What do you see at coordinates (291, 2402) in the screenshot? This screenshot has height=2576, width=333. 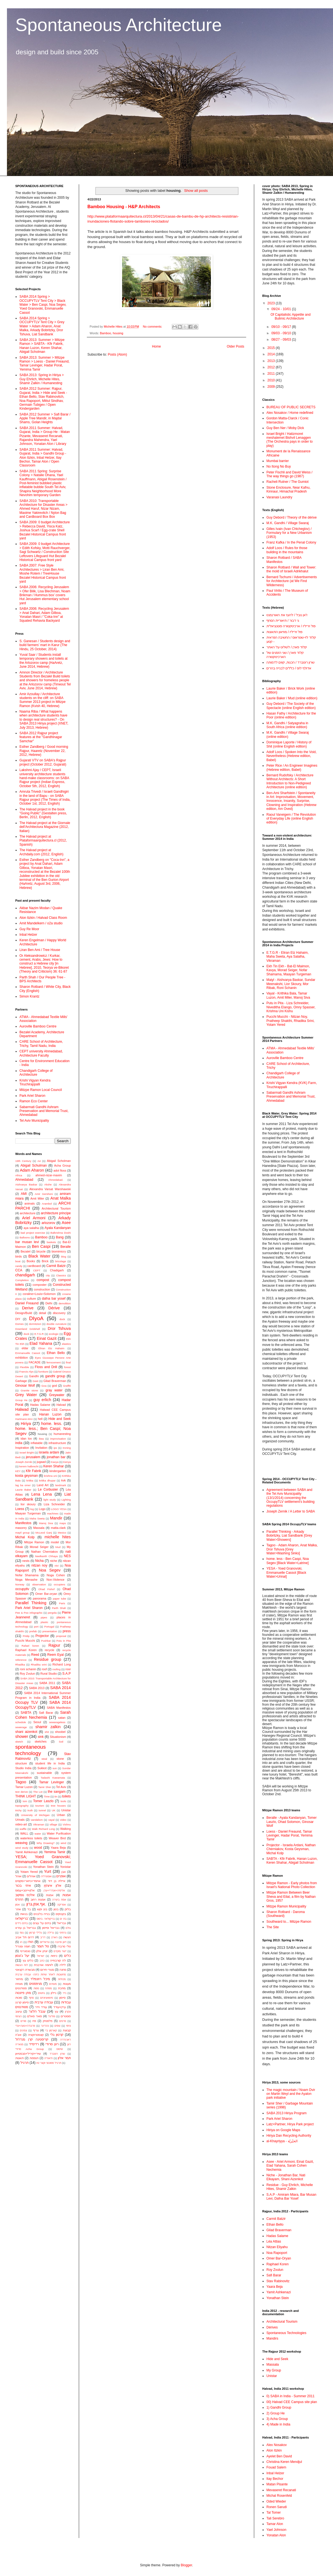 I see `00) Halvad CEE Campus site plan` at bounding box center [291, 2402].